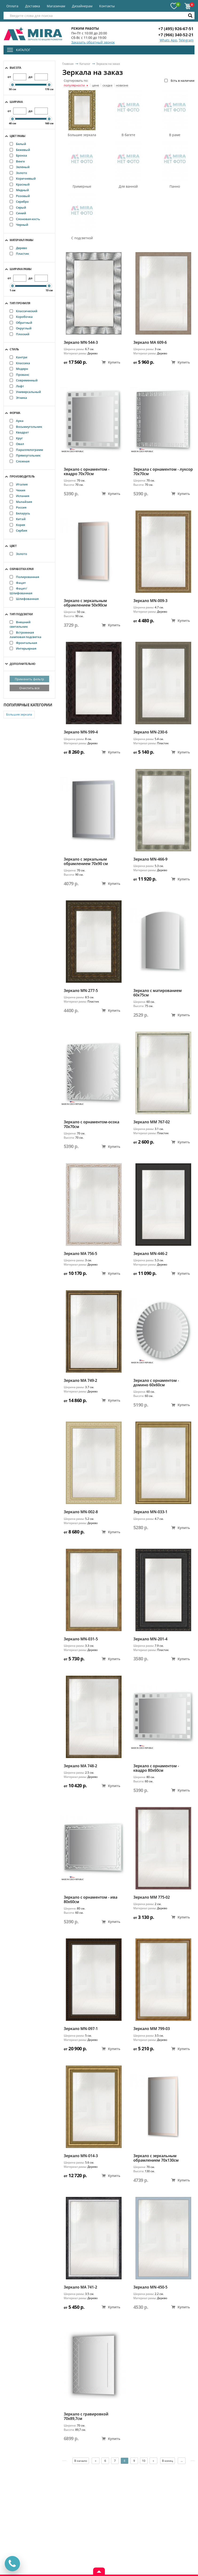 The height and width of the screenshot is (2576, 198). Describe the element at coordinates (25, 219) in the screenshot. I see `Слоновая кость` at that location.